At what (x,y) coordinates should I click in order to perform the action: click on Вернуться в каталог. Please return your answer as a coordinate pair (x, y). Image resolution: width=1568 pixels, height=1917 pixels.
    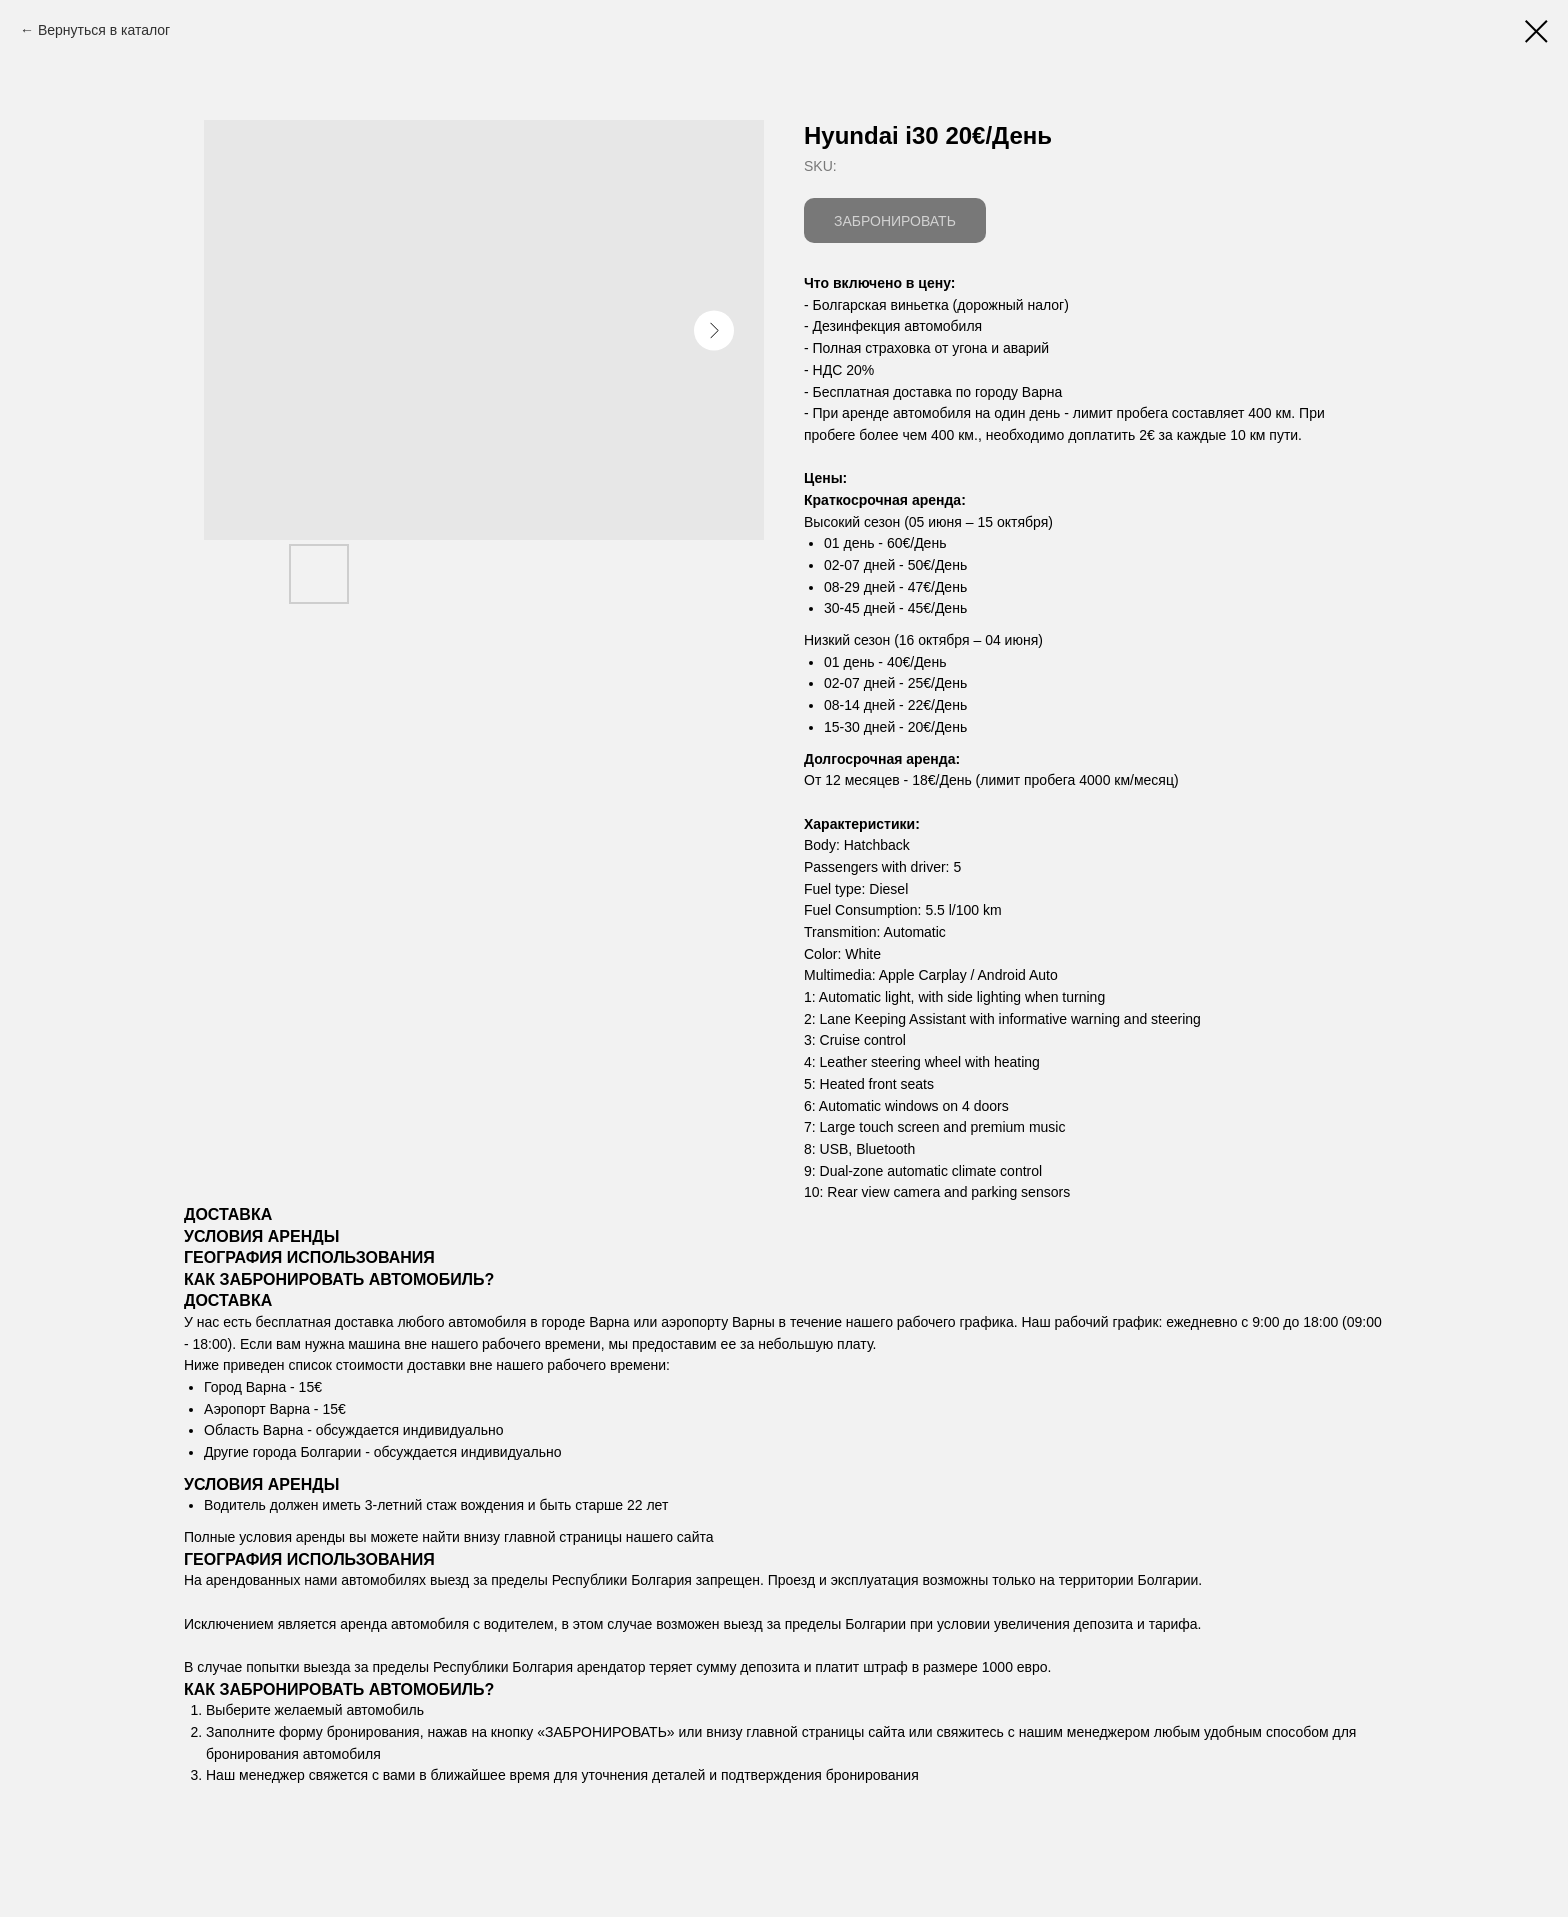
    Looking at the image, I should click on (104, 30).